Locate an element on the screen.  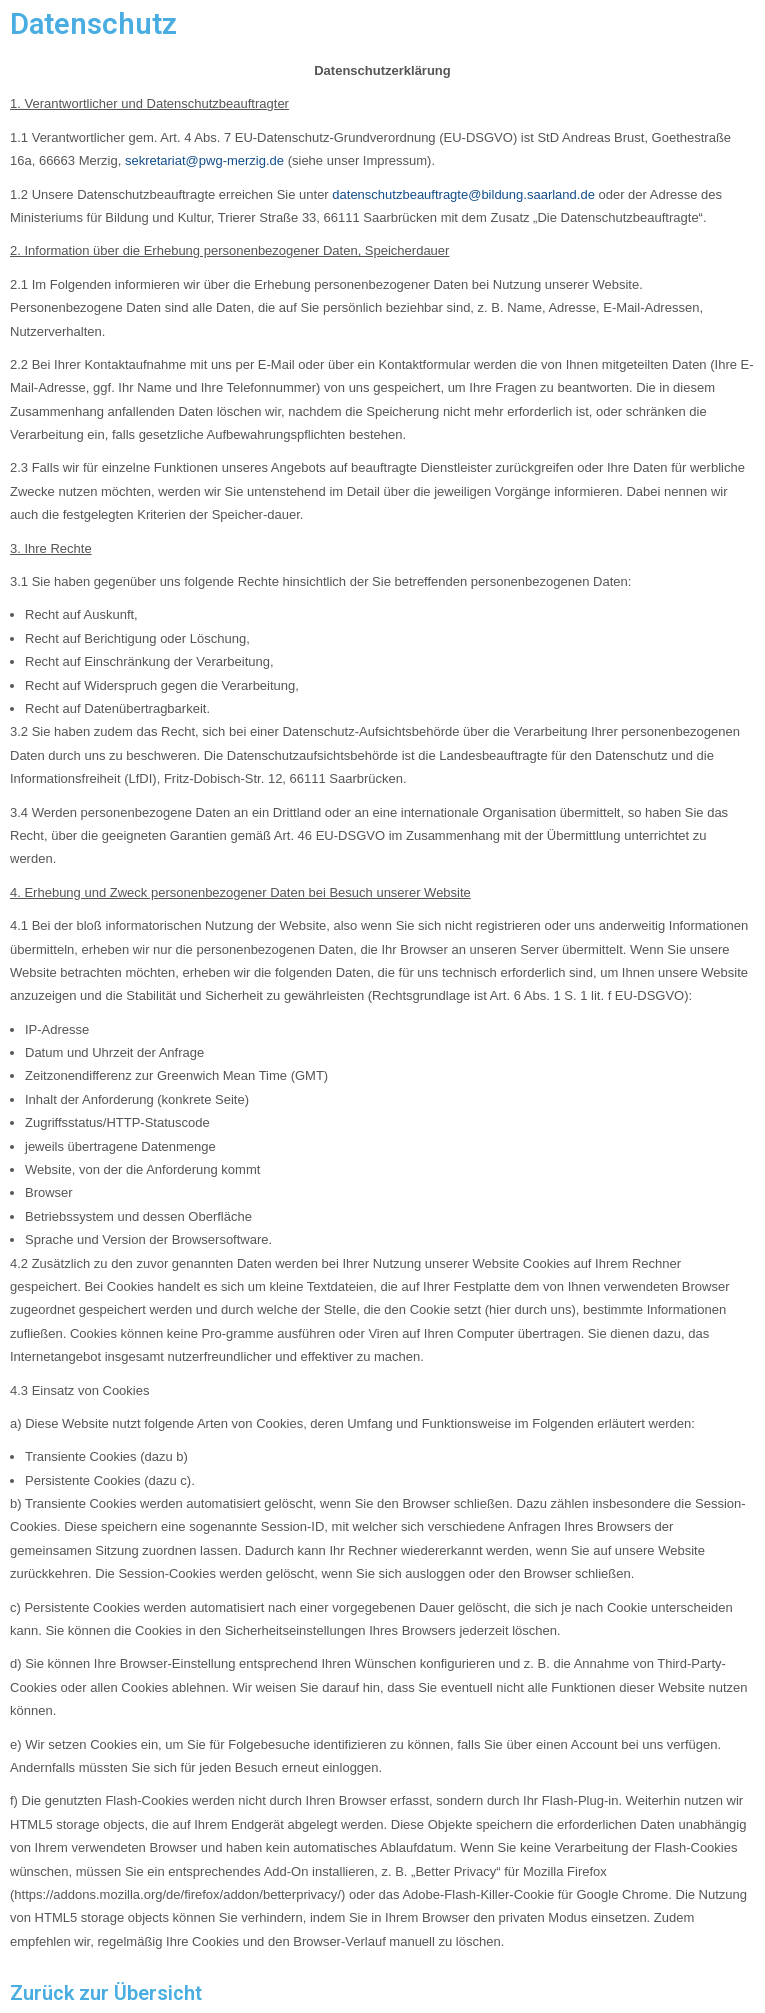
sekretariat@pwg-merzig.de is located at coordinates (204, 160).